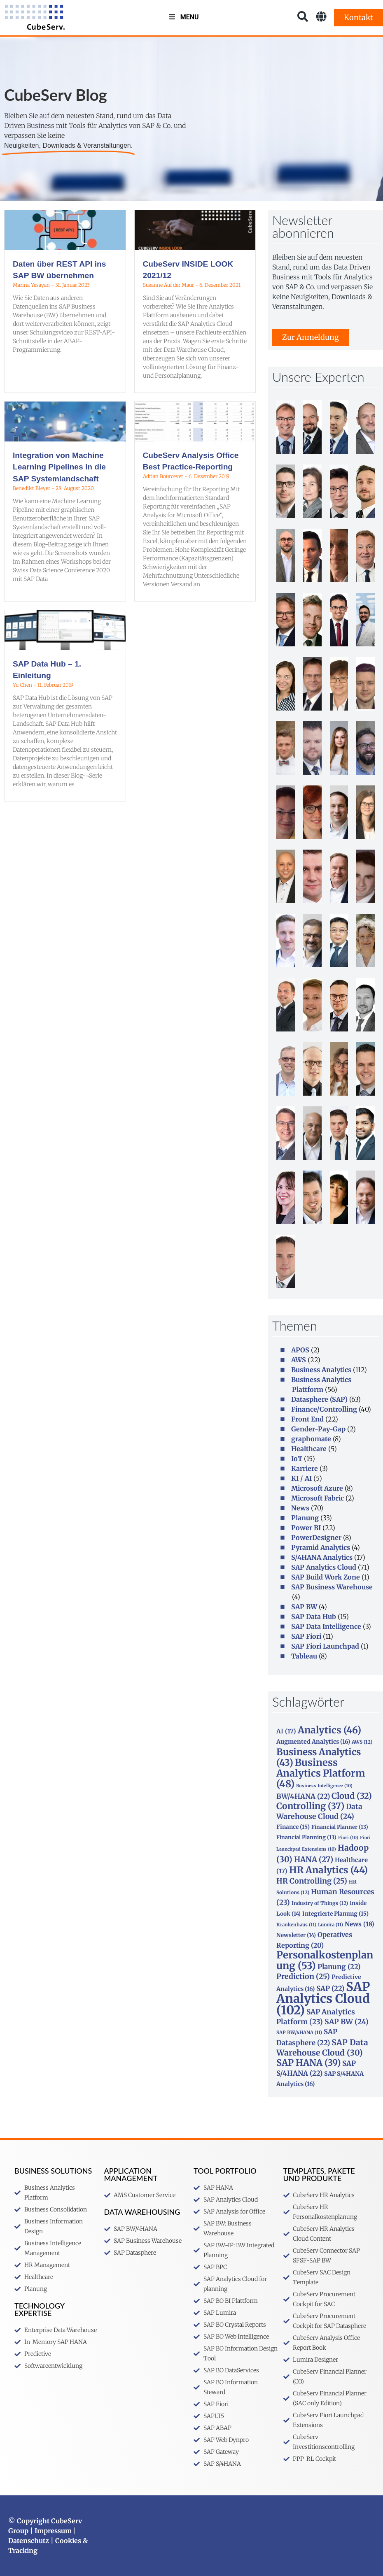 The width and height of the screenshot is (383, 2576). What do you see at coordinates (293, 1826) in the screenshot?
I see `Finance [Finance (15 Einträge)]` at bounding box center [293, 1826].